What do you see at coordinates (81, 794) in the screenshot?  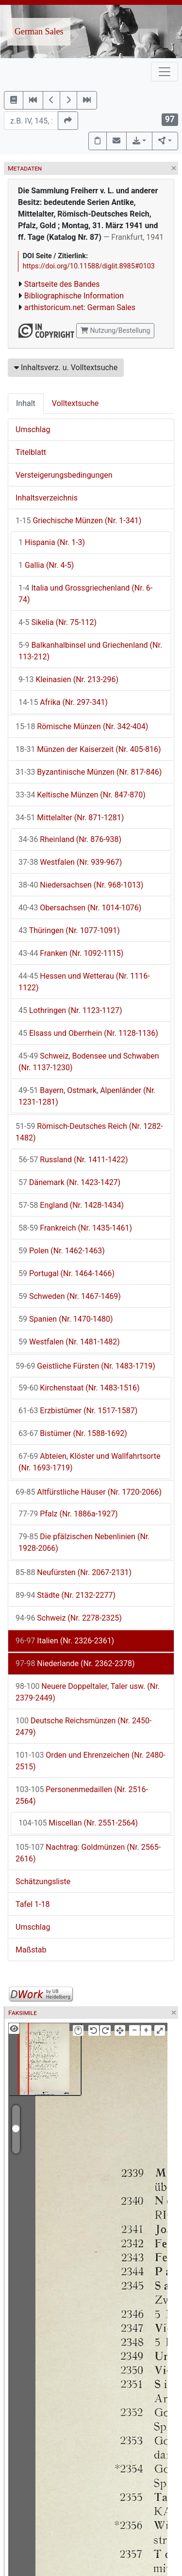 I see `Keltische Münzen (Nr. 847-870)` at bounding box center [81, 794].